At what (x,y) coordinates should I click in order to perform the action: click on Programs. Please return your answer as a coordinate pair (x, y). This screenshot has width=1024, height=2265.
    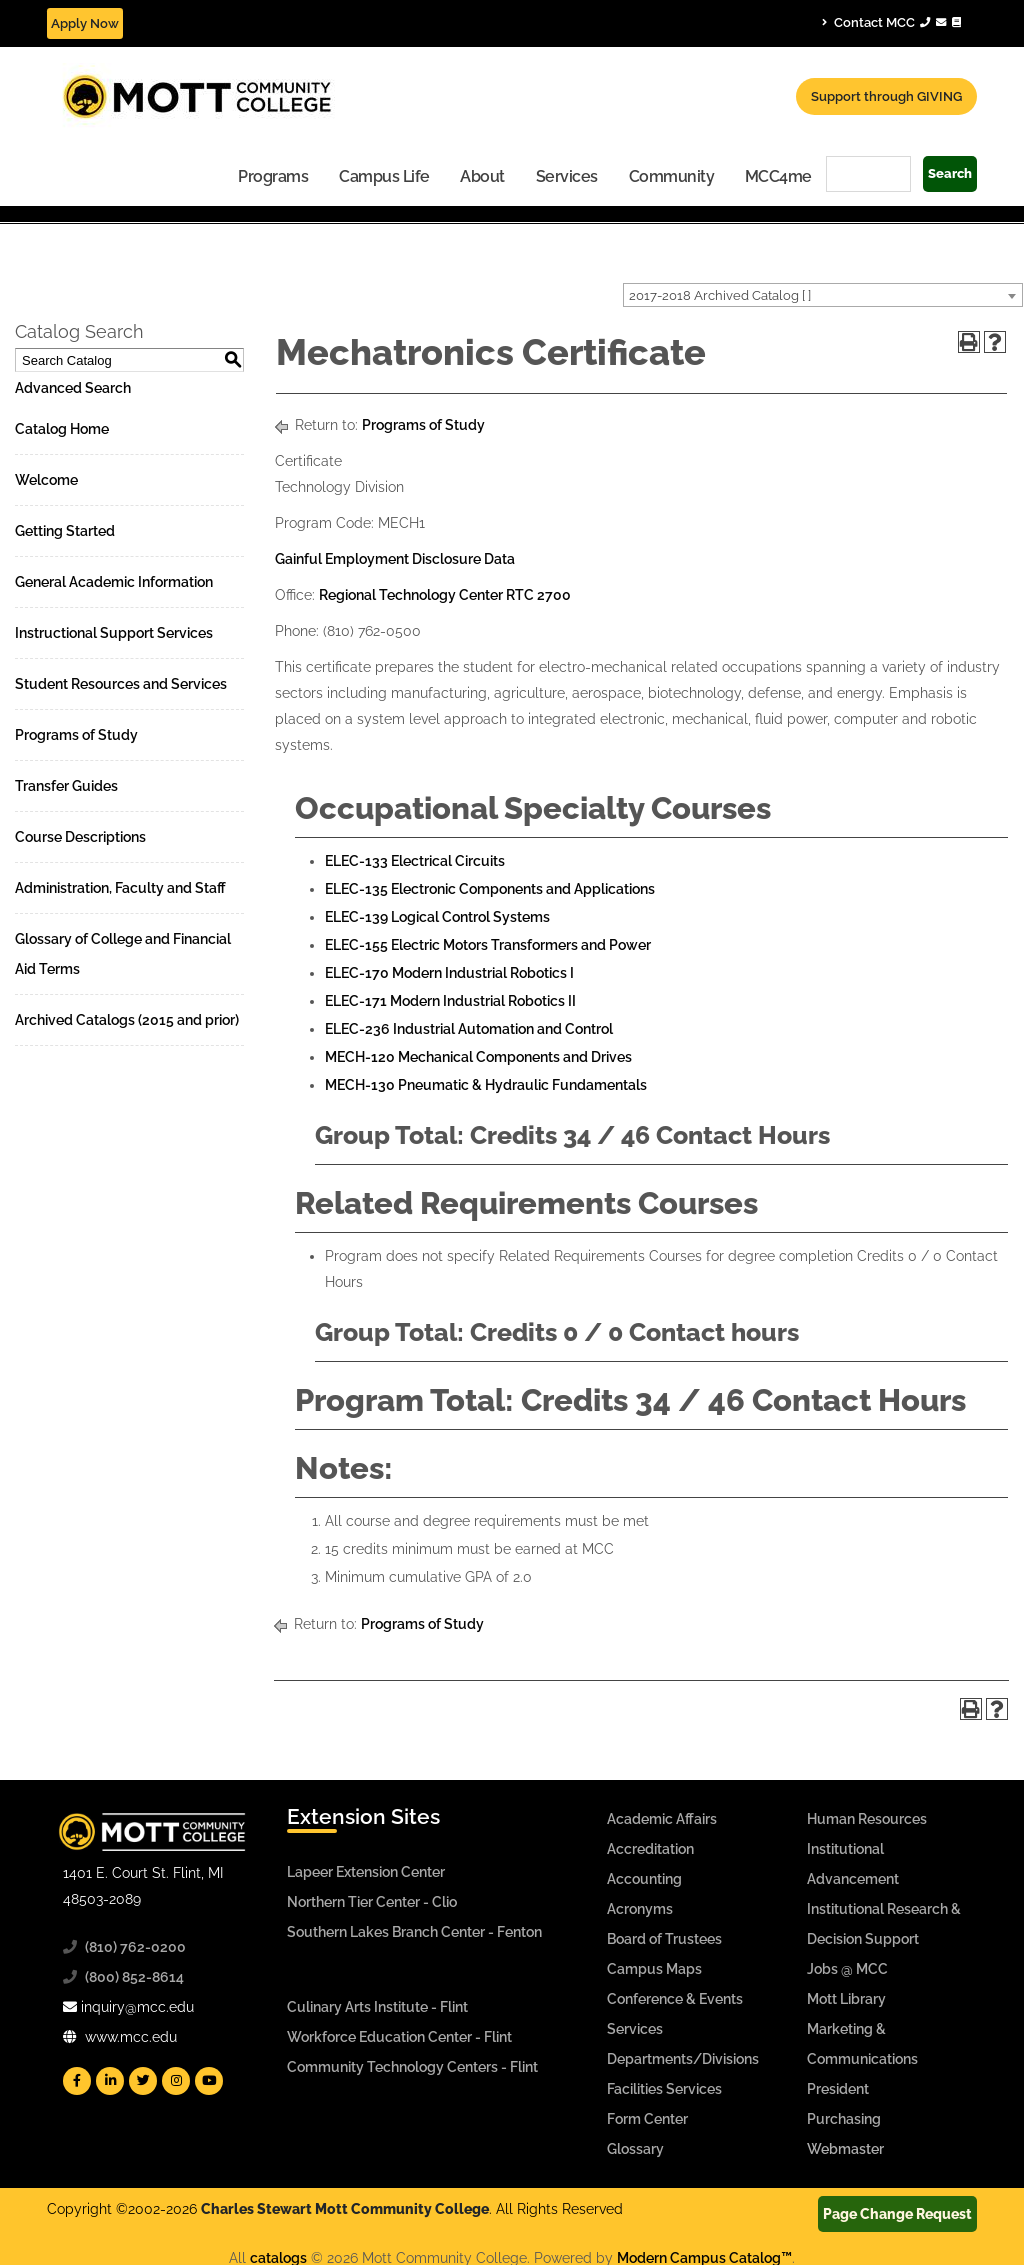
    Looking at the image, I should click on (273, 176).